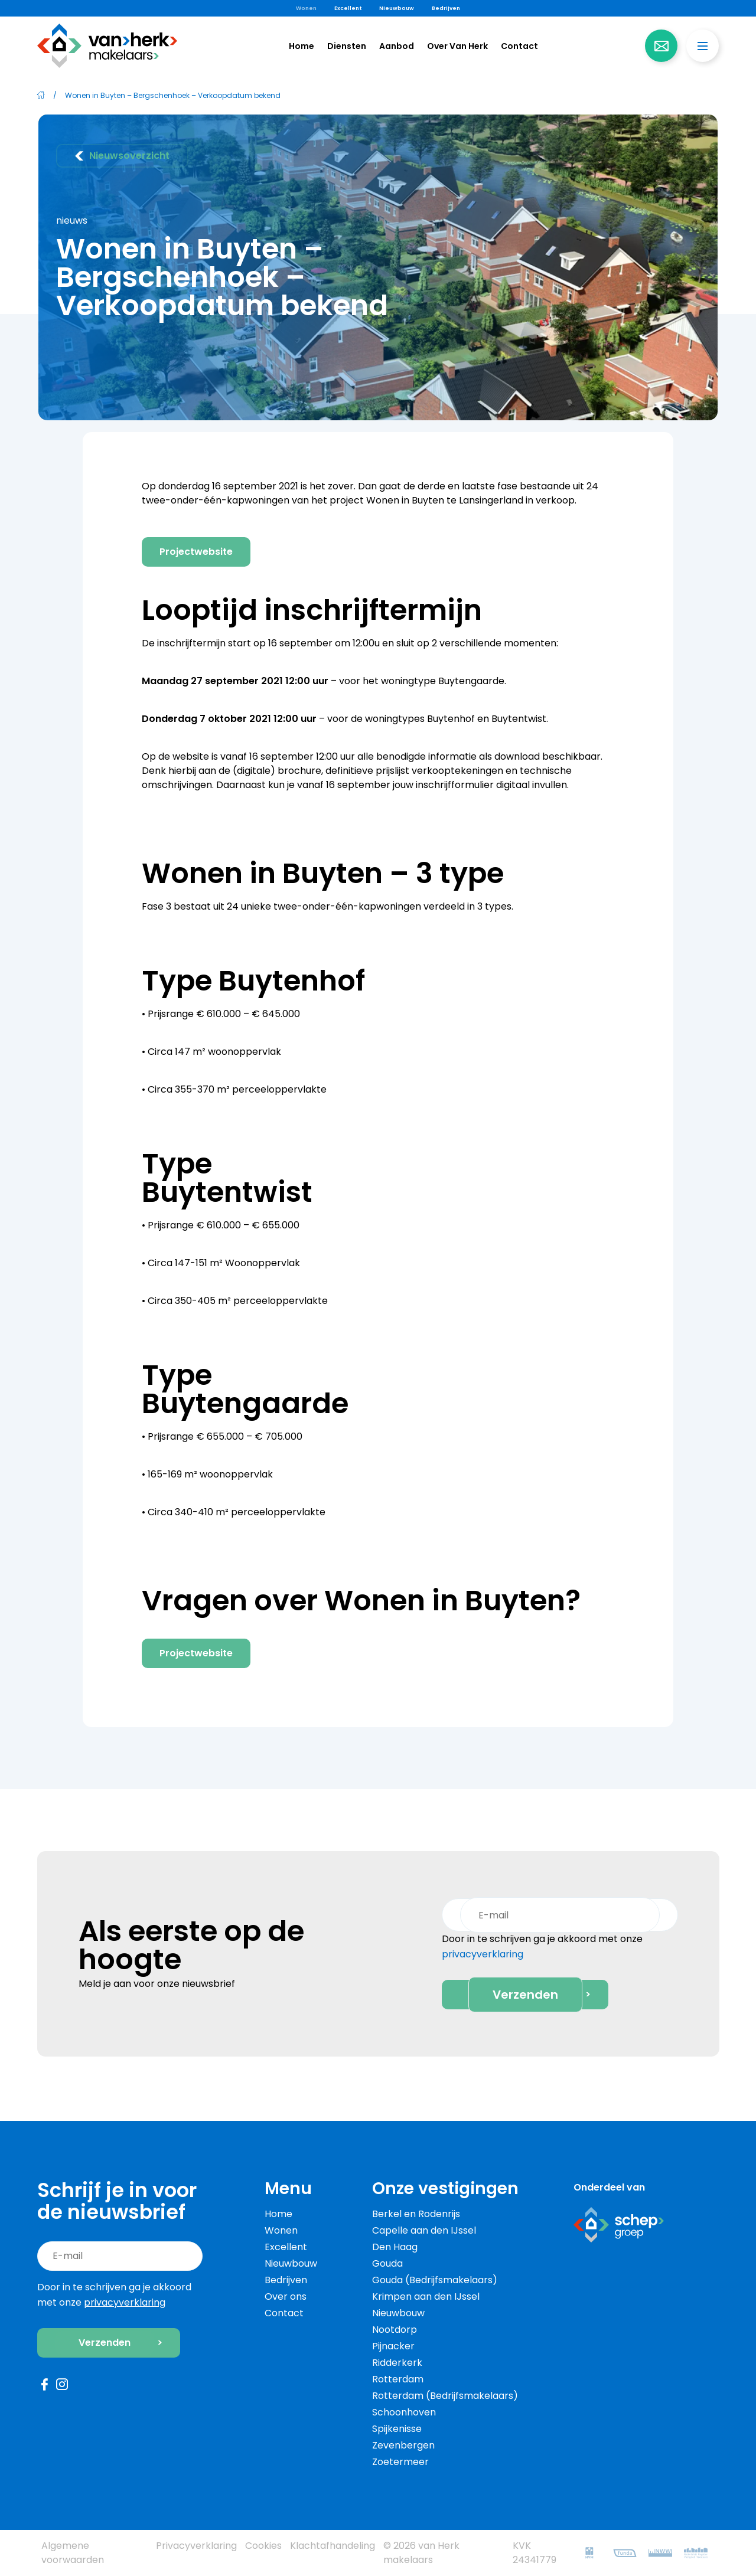  Describe the element at coordinates (196, 2545) in the screenshot. I see `Privacyverklaring` at that location.